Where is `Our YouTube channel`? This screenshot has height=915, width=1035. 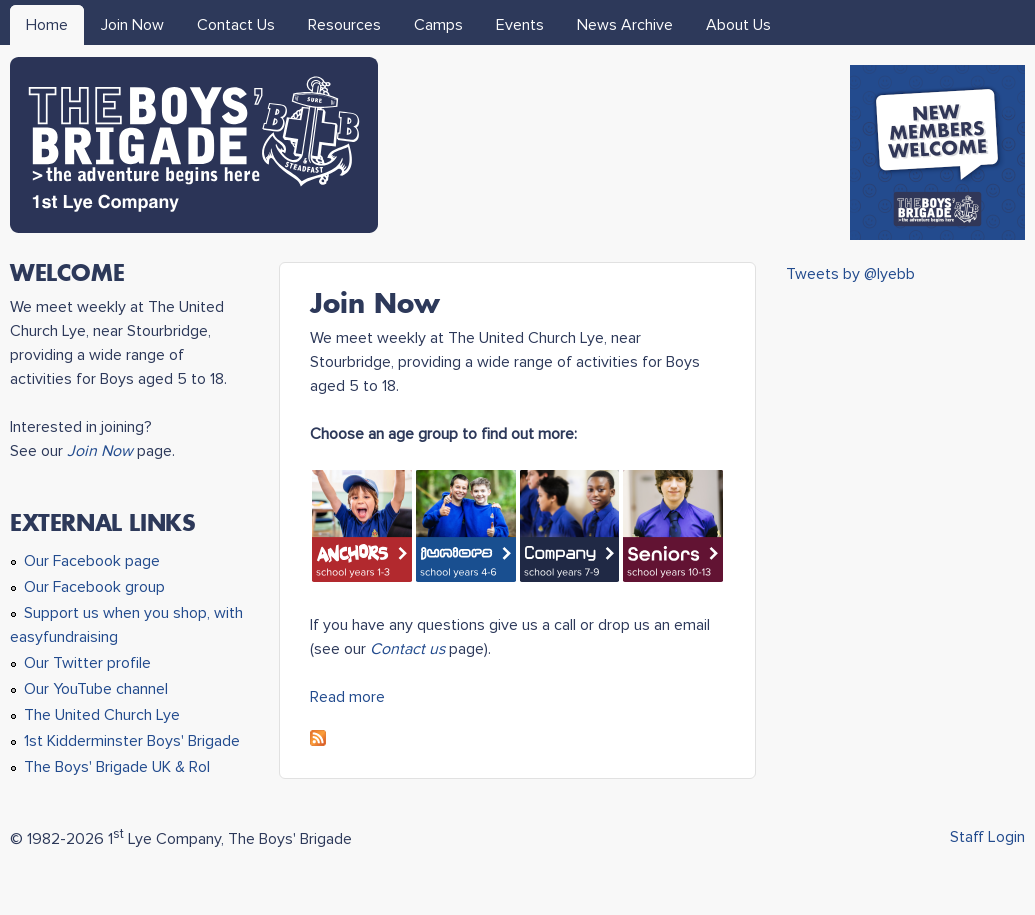 Our YouTube channel is located at coordinates (96, 689).